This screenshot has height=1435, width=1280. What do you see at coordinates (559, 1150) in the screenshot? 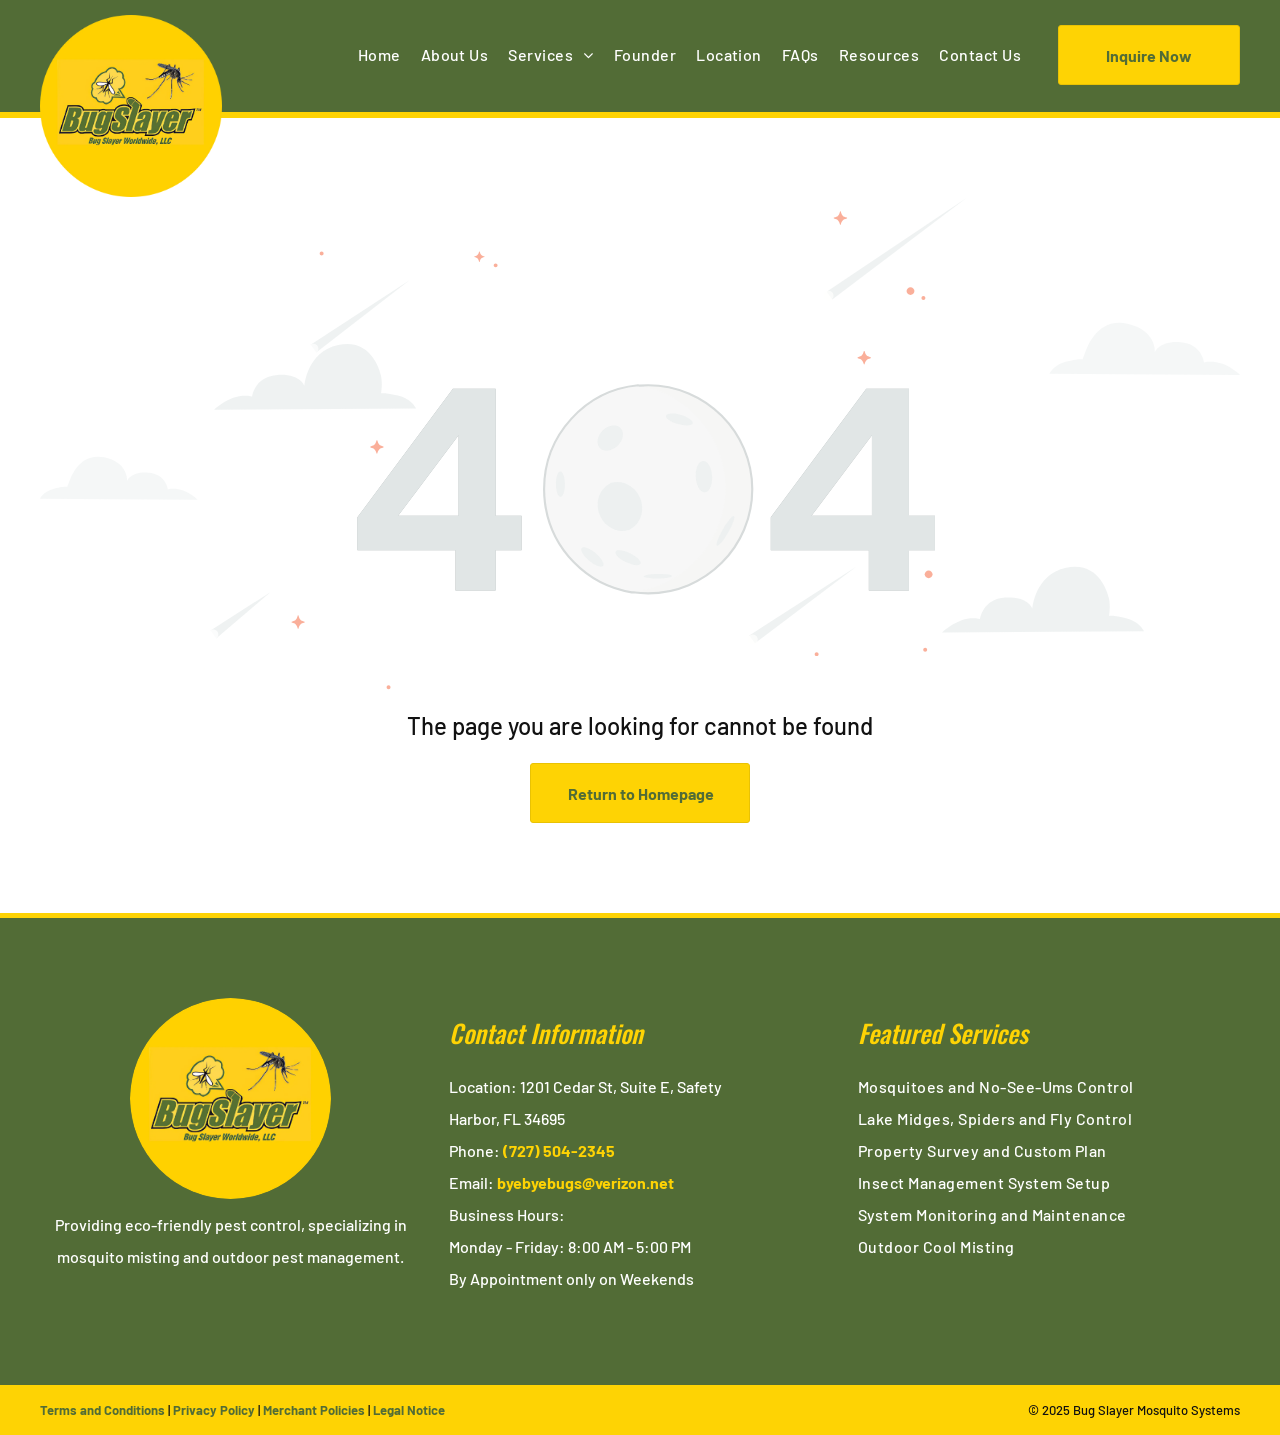
I see `(727) 504-2345` at bounding box center [559, 1150].